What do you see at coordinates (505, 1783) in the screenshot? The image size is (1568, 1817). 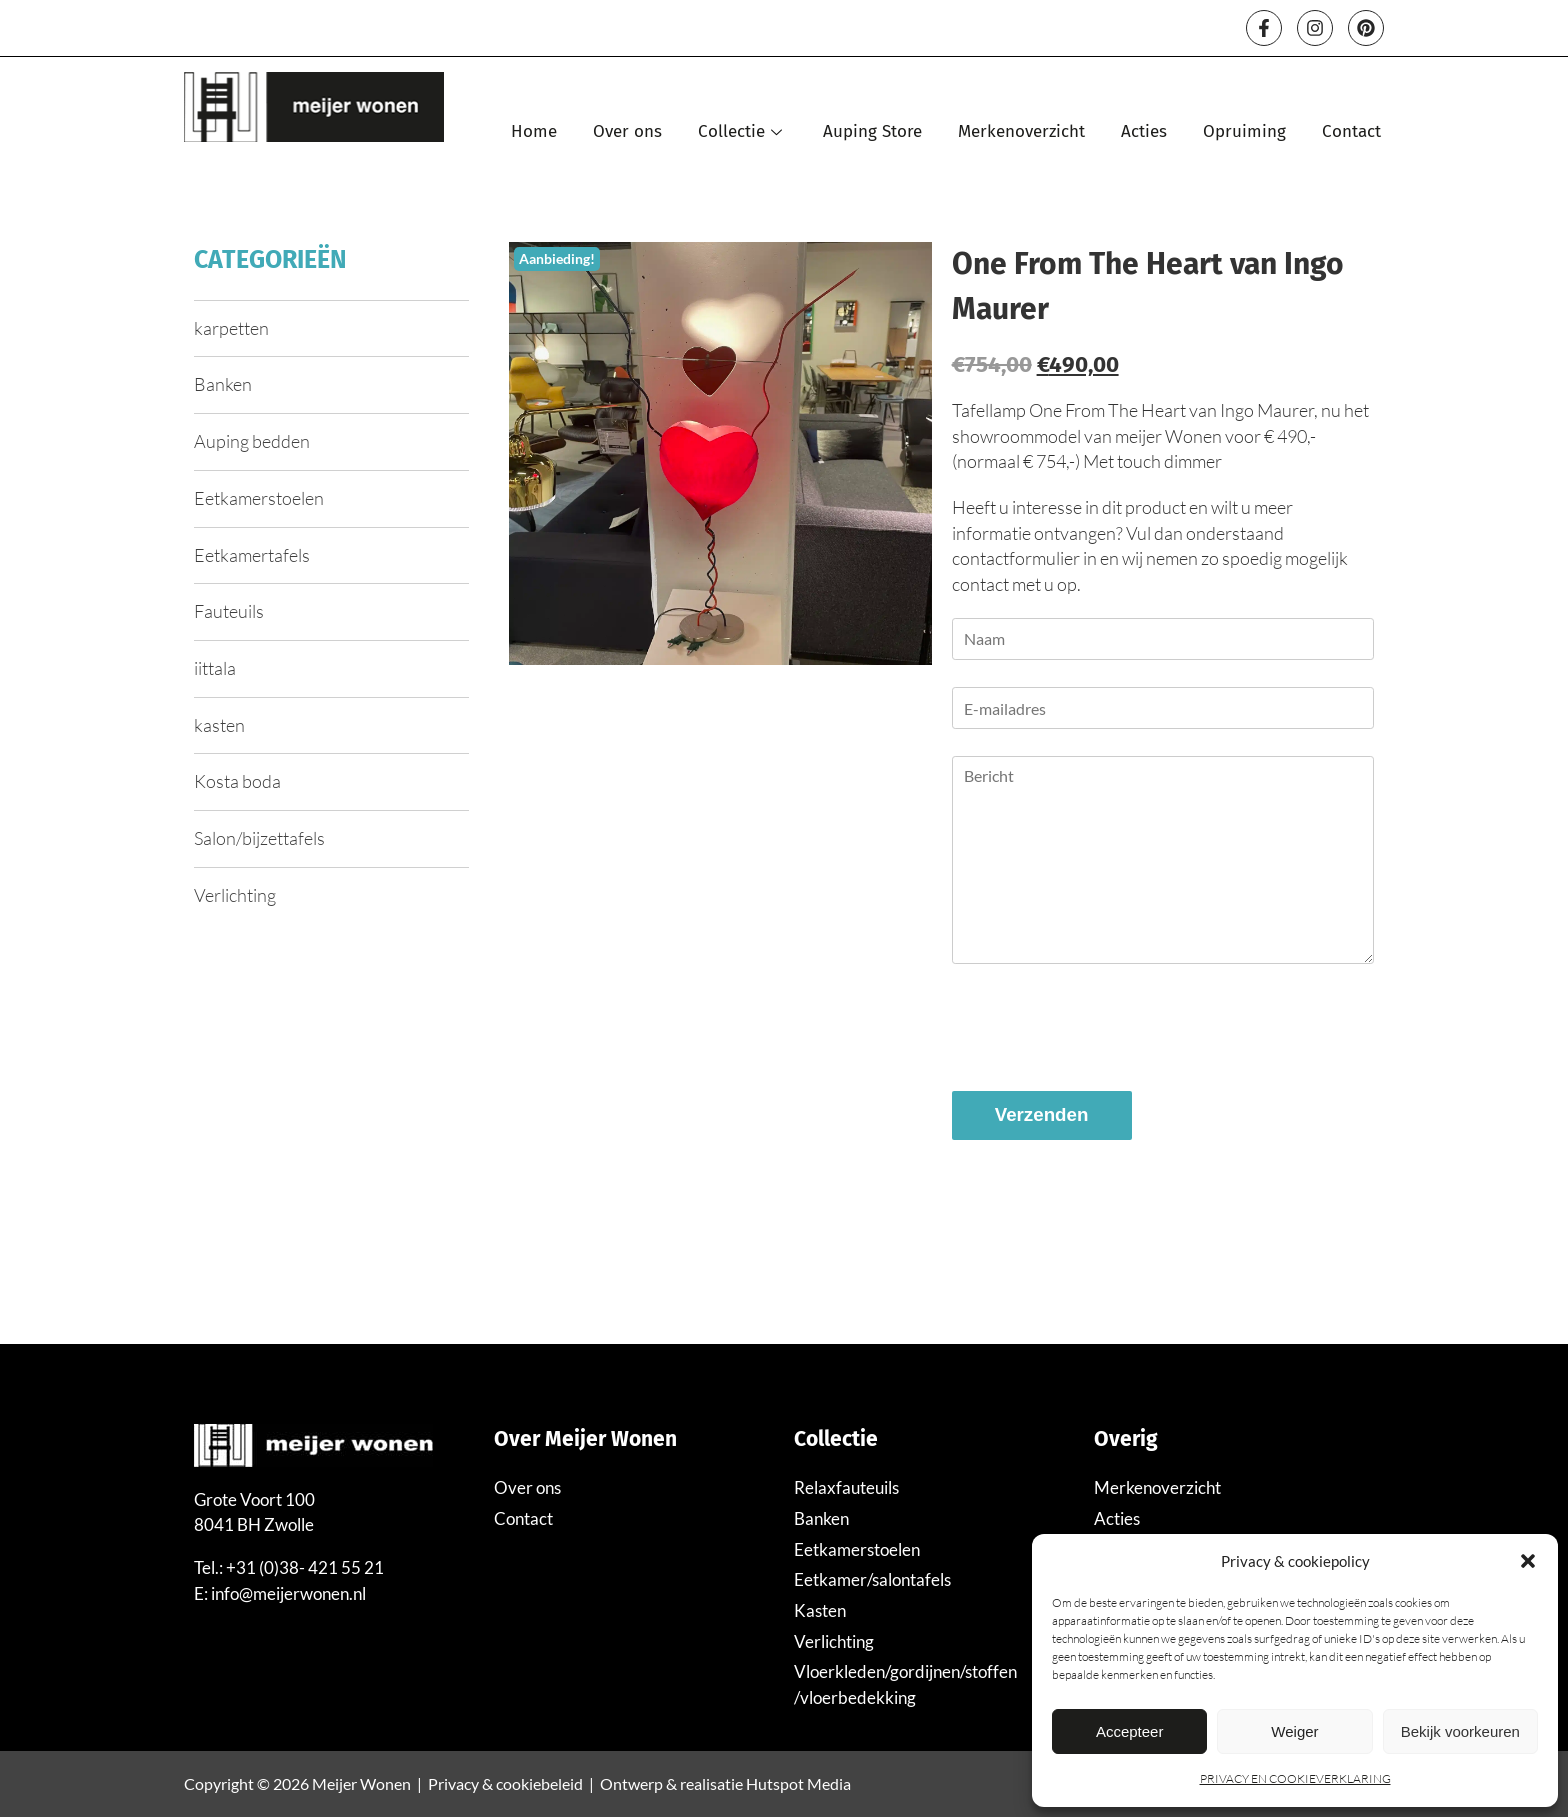 I see `Privacy & cookiebeleid` at bounding box center [505, 1783].